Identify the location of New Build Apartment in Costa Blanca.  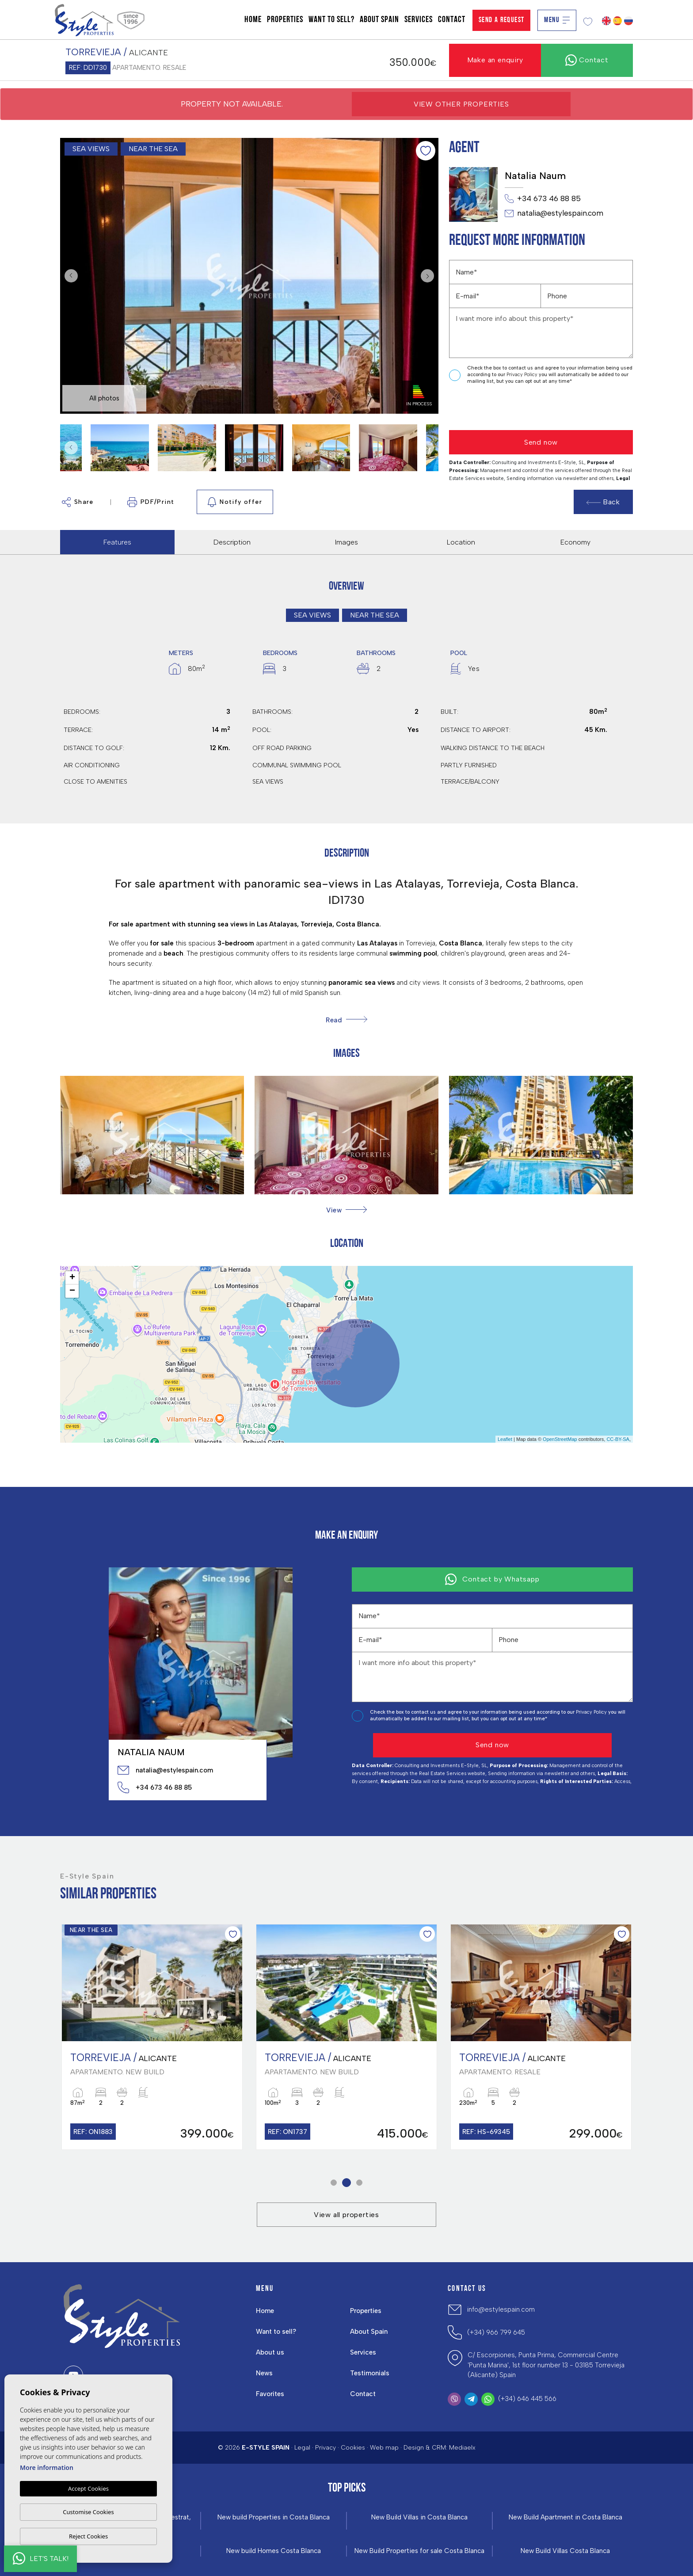
(565, 2517).